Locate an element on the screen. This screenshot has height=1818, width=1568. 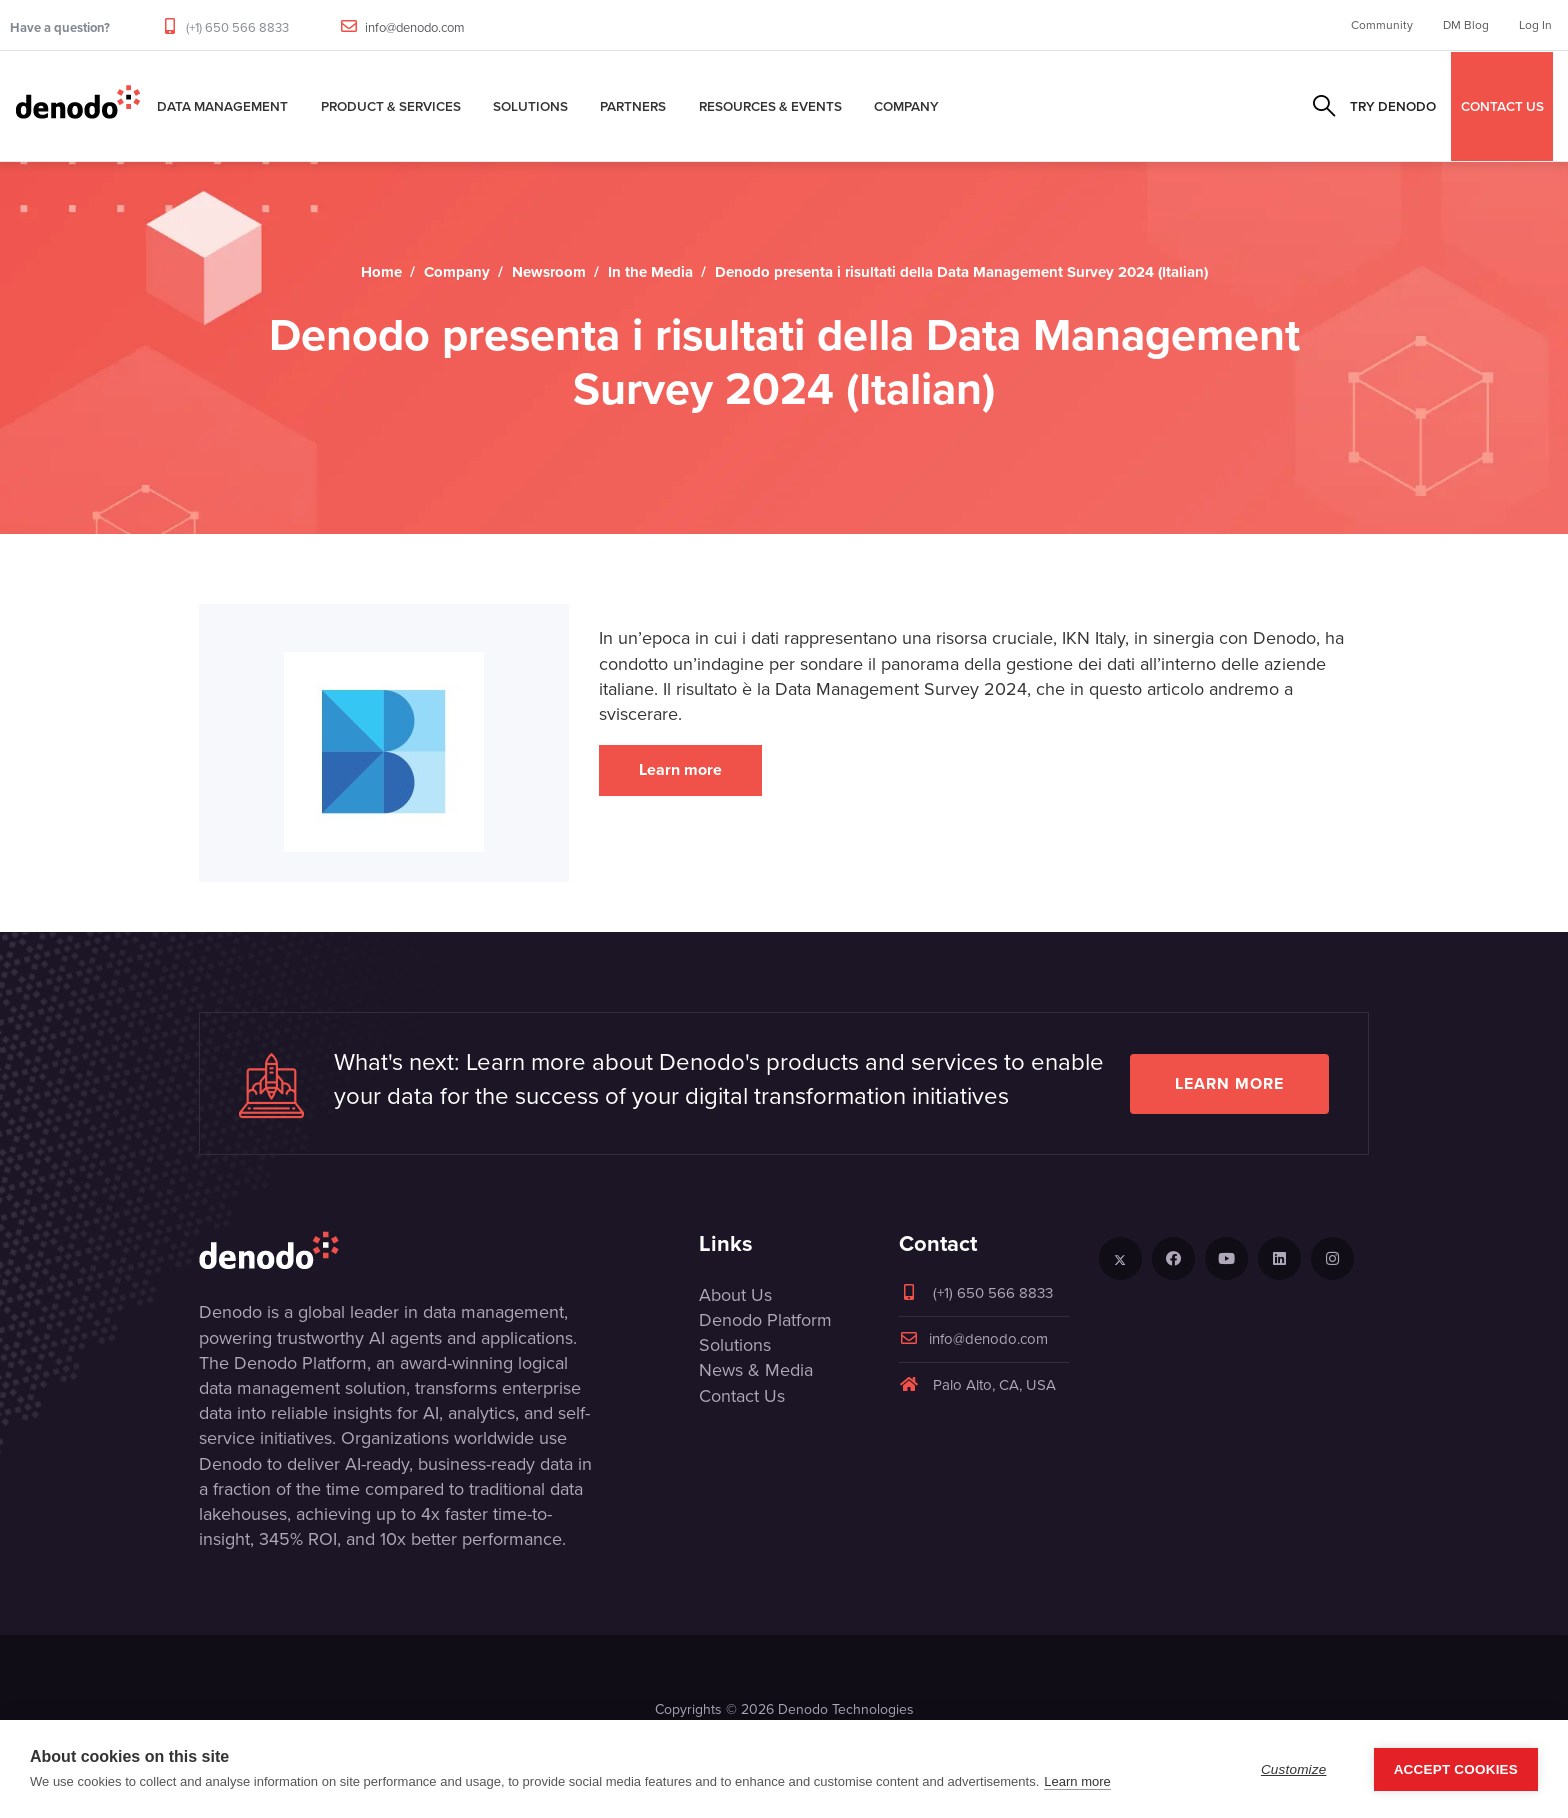
News & Media is located at coordinates (756, 1370).